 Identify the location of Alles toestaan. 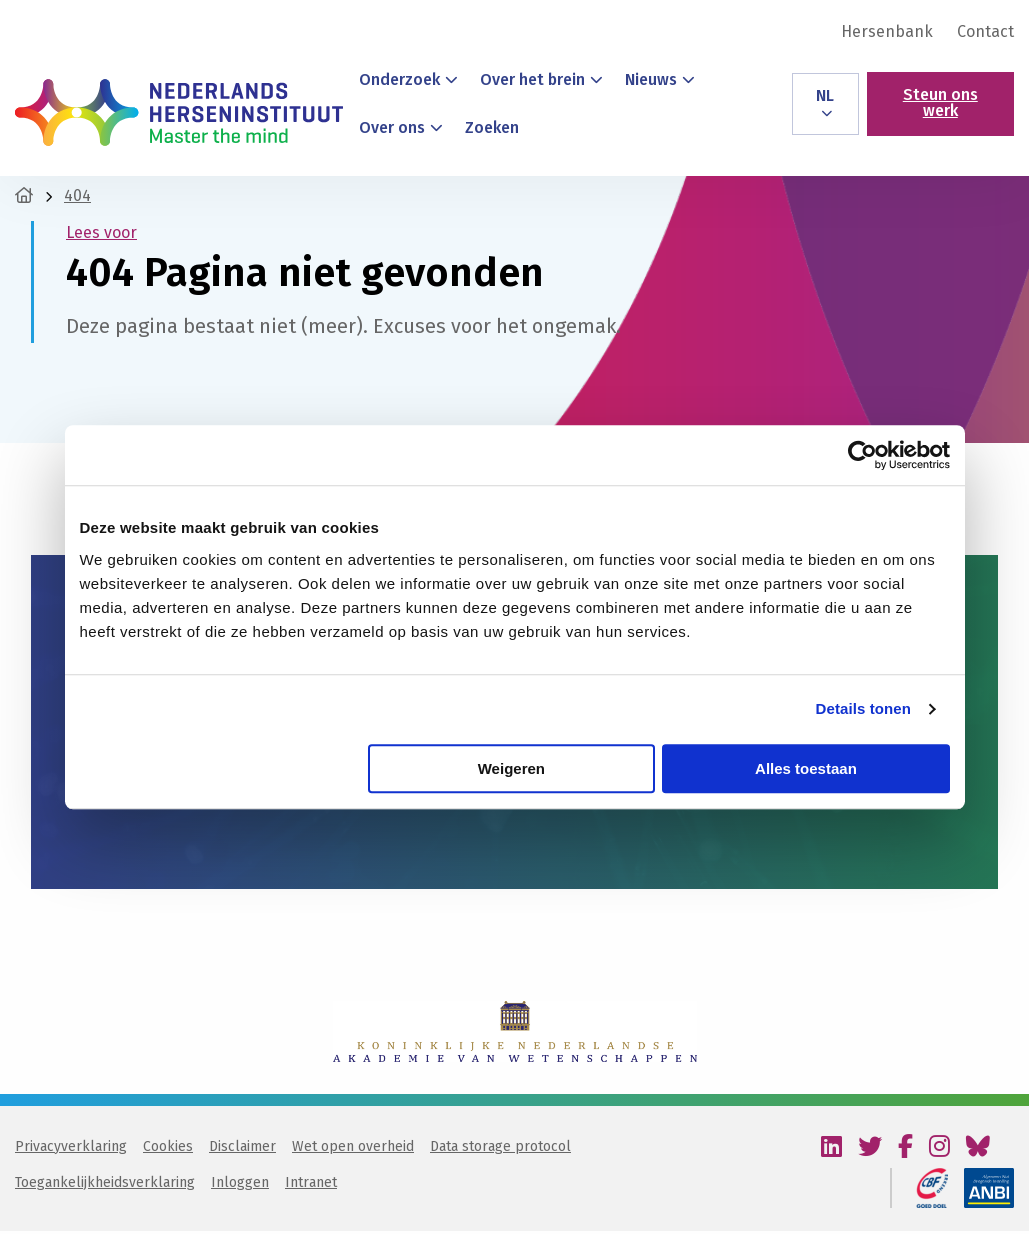
(806, 768).